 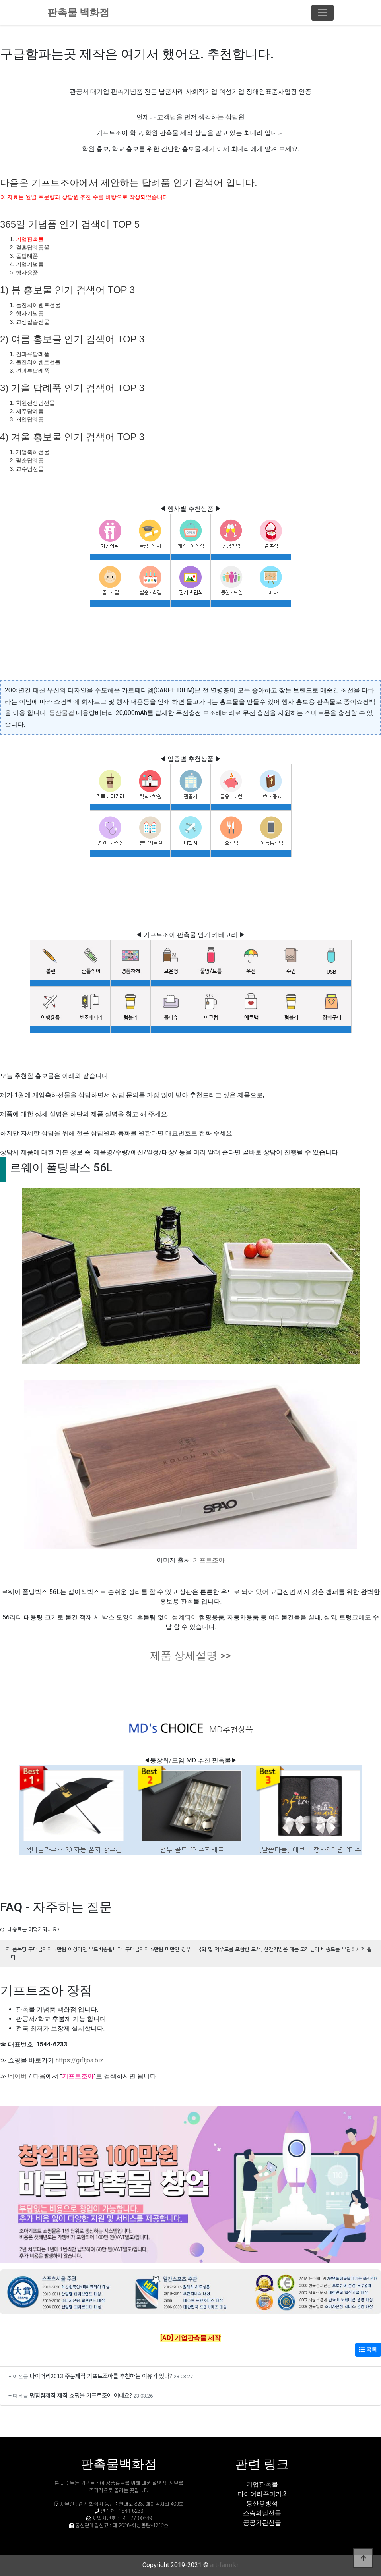 What do you see at coordinates (101, 2375) in the screenshot?
I see `다이어리2013 주문제작 기프트조아를 추천하는 이유가 있다?` at bounding box center [101, 2375].